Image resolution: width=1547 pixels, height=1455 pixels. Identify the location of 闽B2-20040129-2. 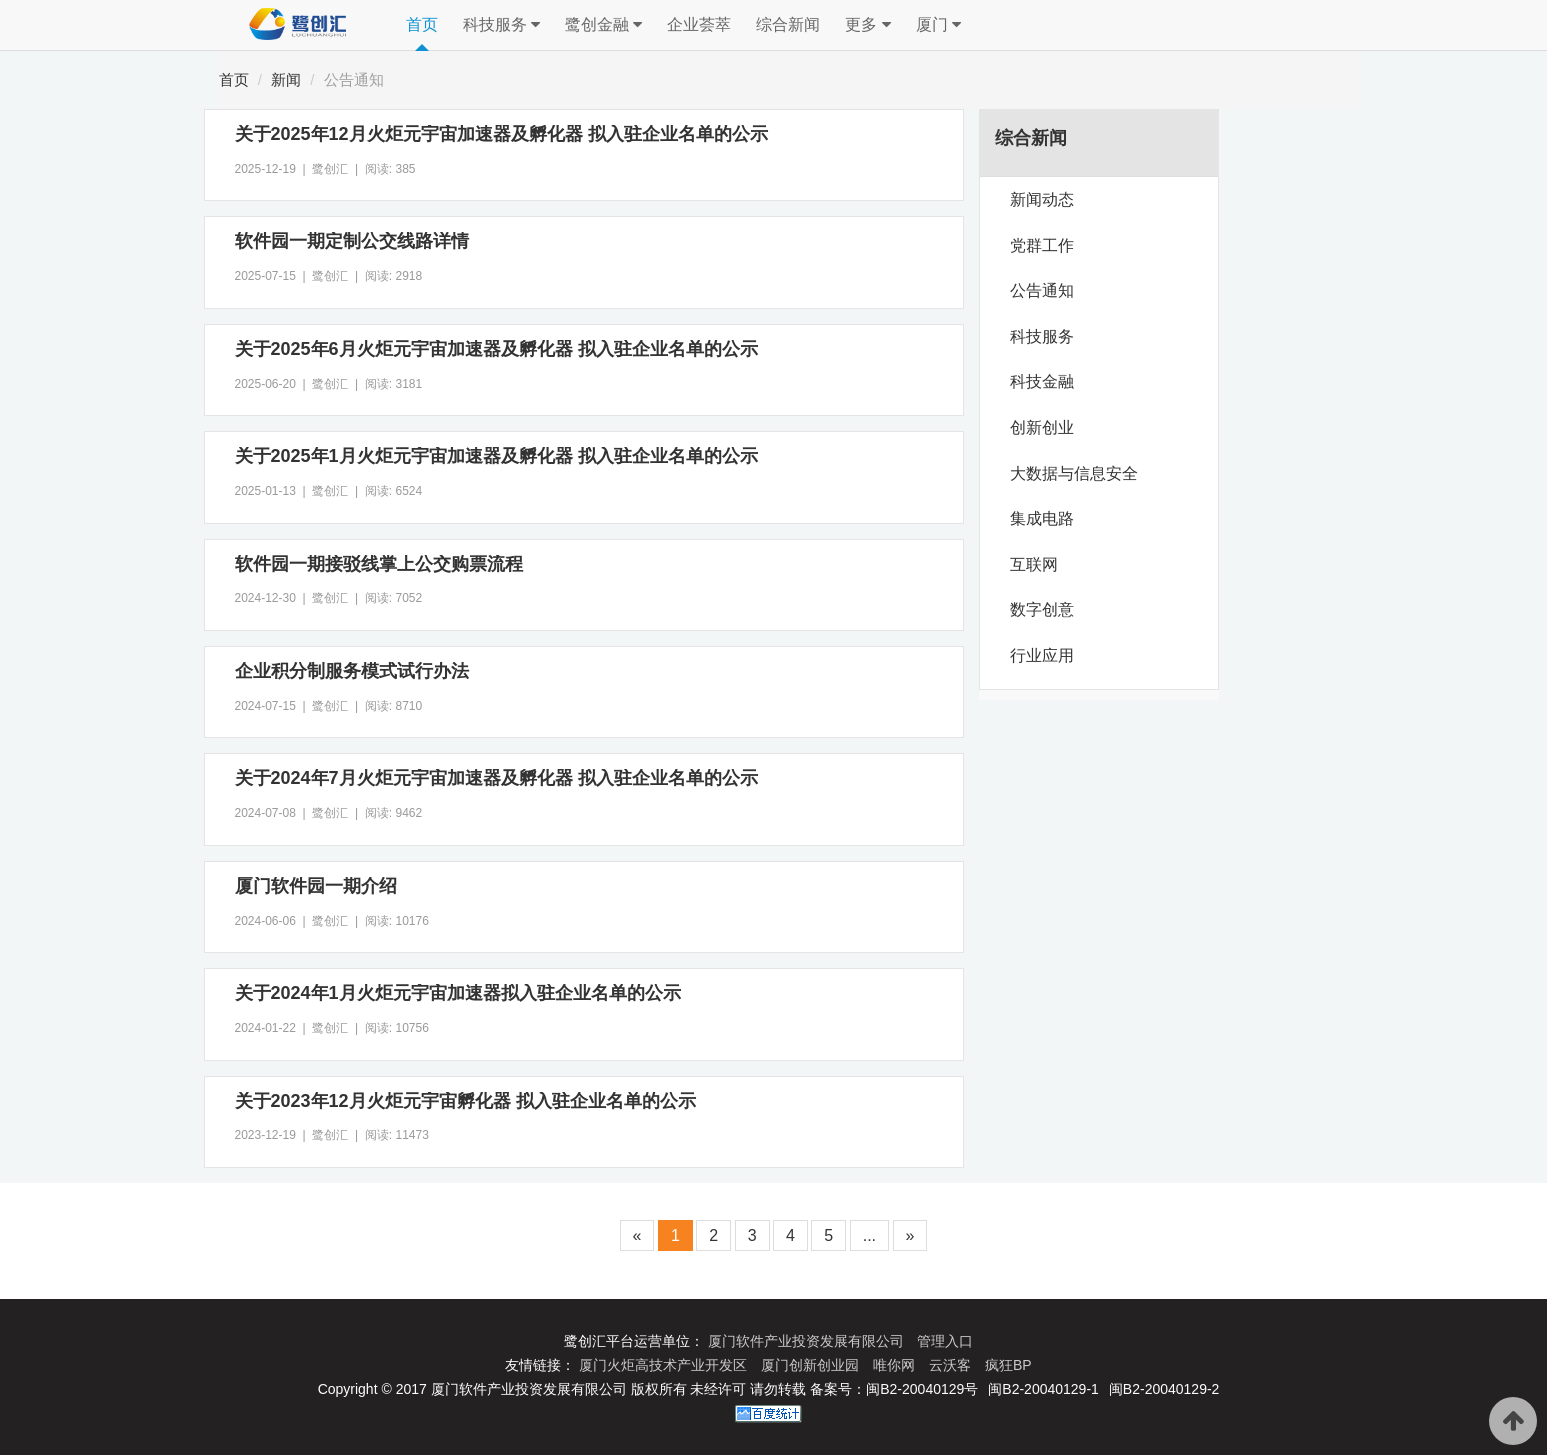
(1164, 1389).